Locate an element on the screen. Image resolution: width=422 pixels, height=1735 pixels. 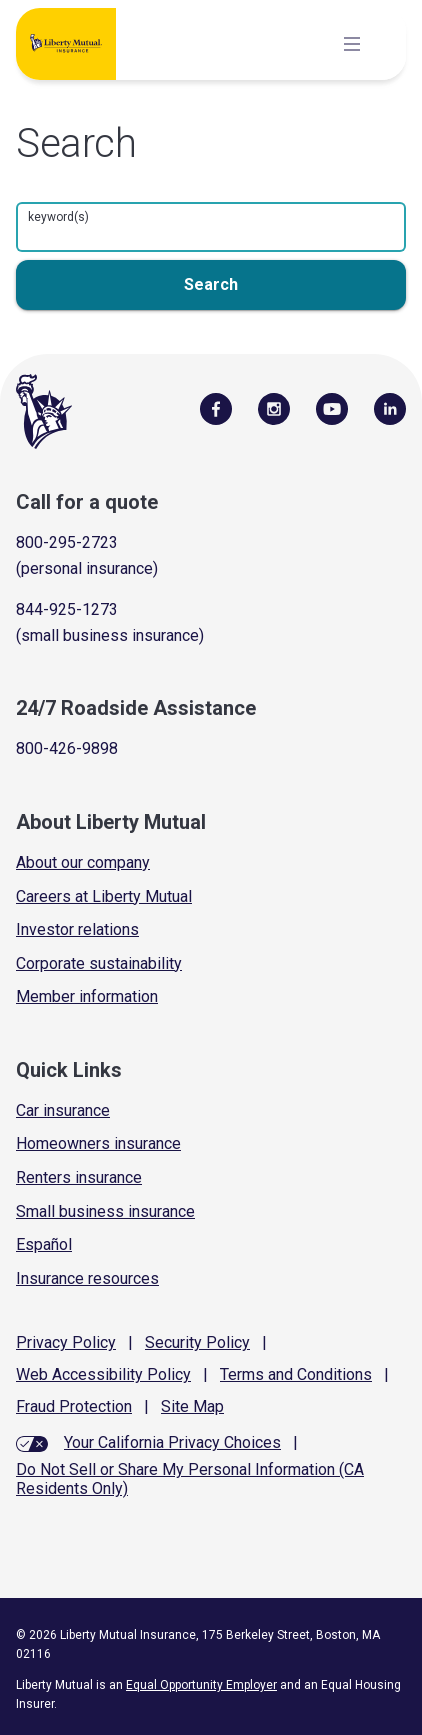
Site Map is located at coordinates (192, 1406).